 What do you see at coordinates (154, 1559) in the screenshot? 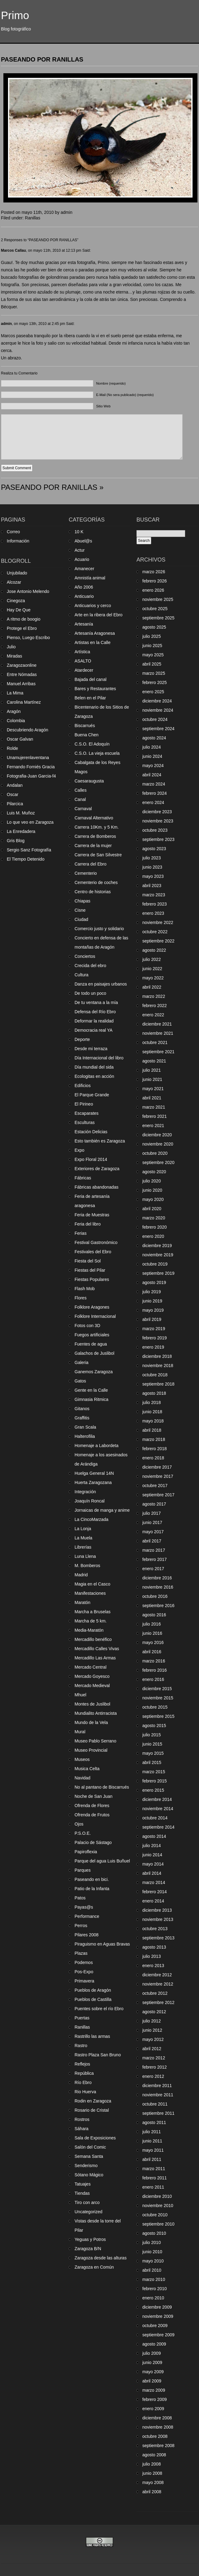
I see `febrero 2017` at bounding box center [154, 1559].